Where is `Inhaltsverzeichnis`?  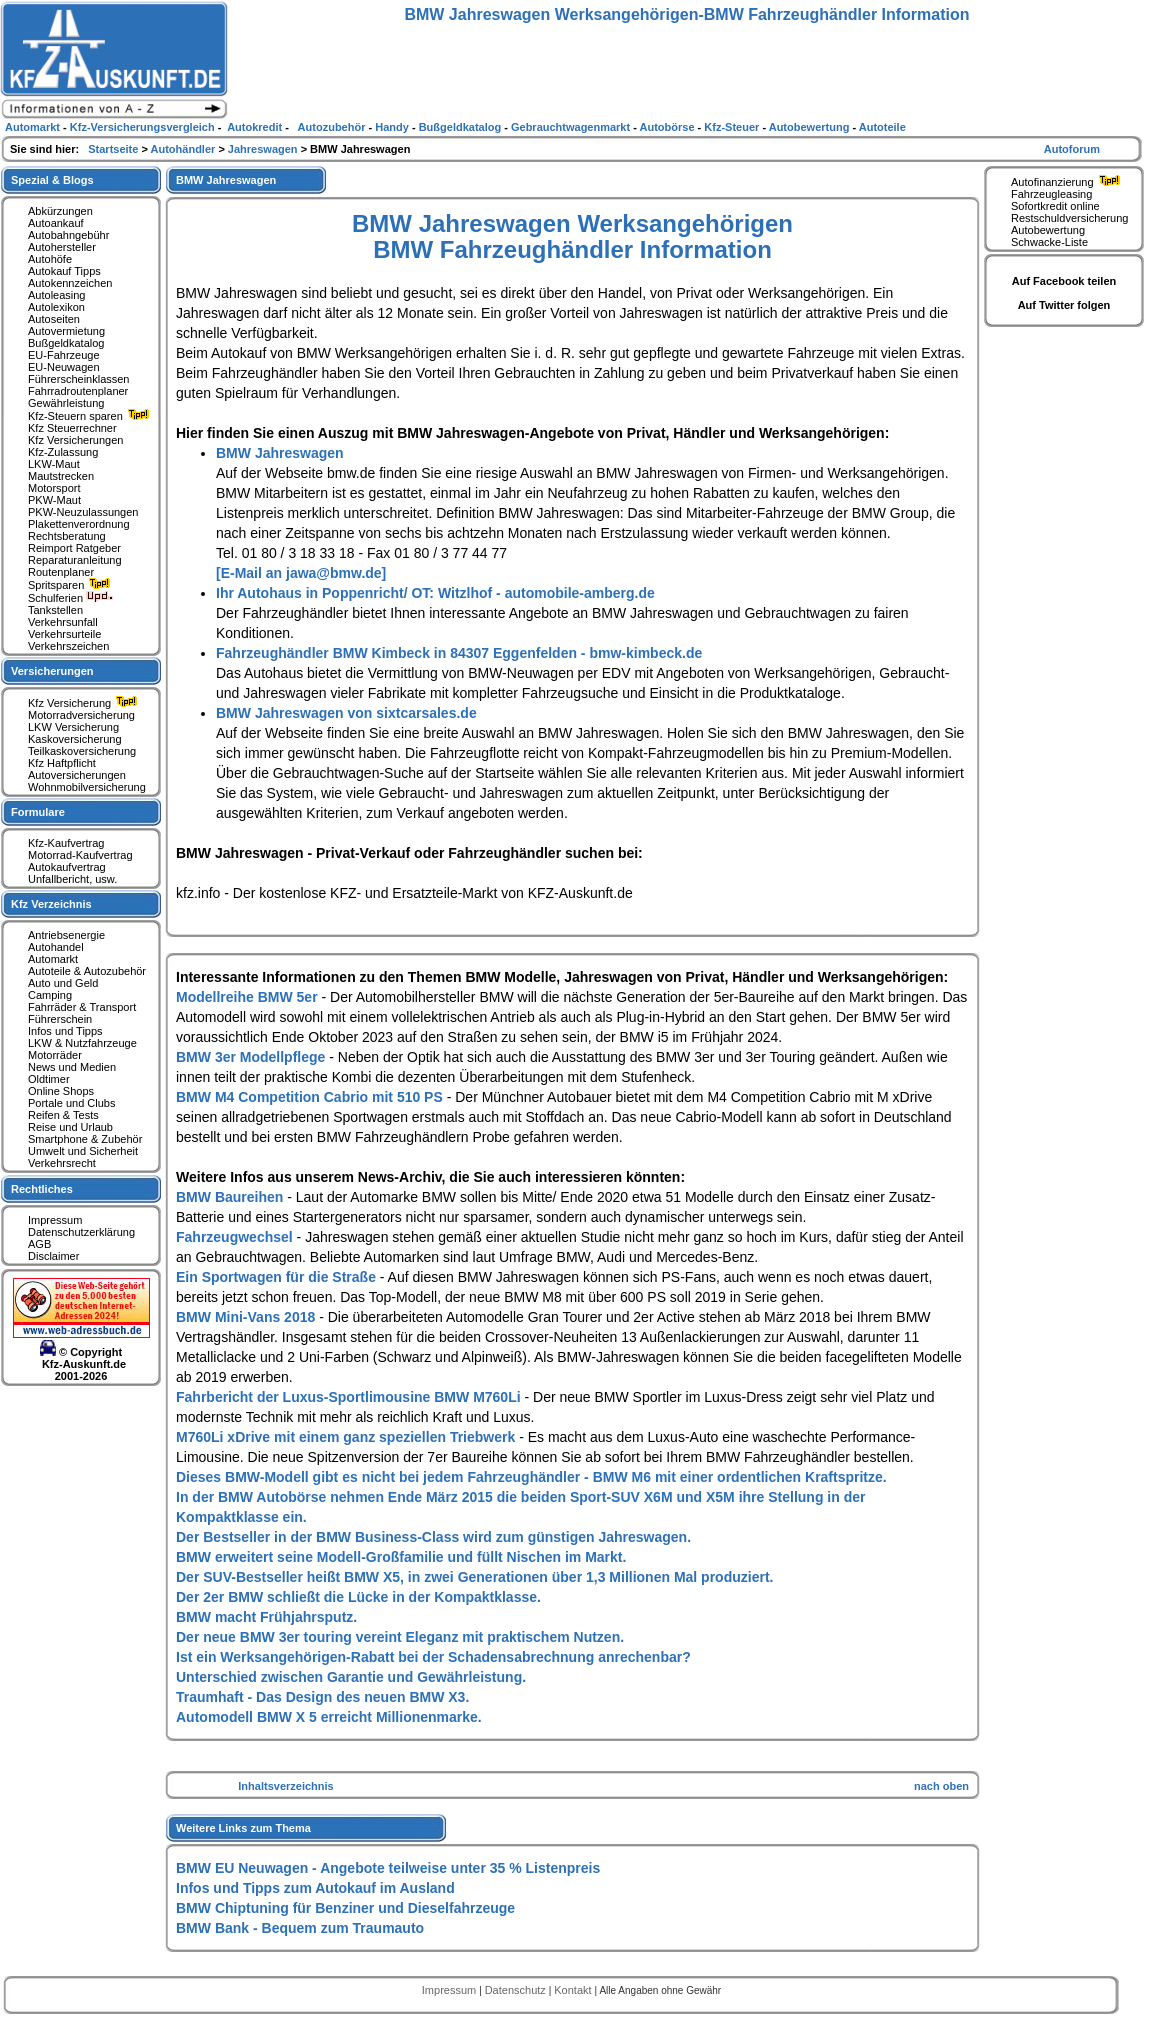 Inhaltsverzeichnis is located at coordinates (285, 1786).